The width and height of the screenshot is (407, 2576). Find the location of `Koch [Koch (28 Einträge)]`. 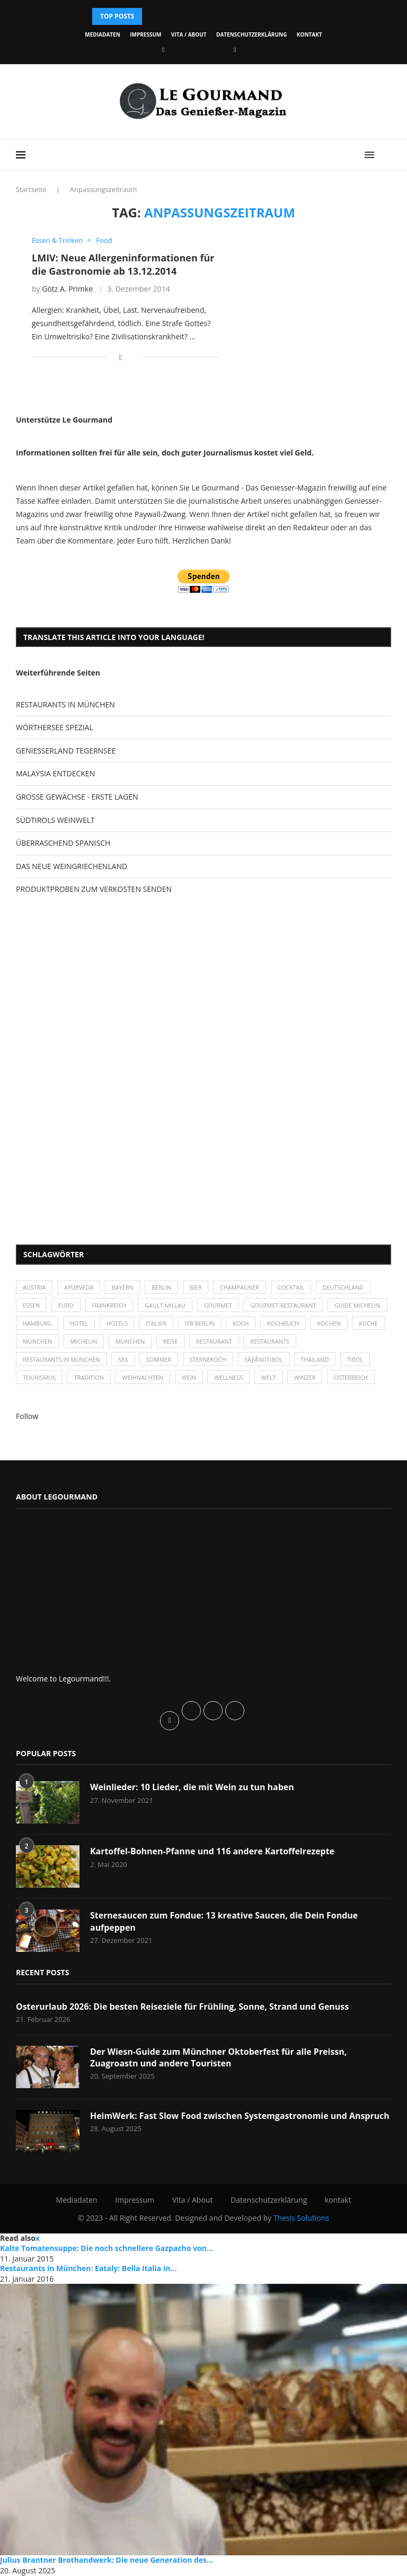

Koch [Koch (28 Einträge)] is located at coordinates (307, 1324).